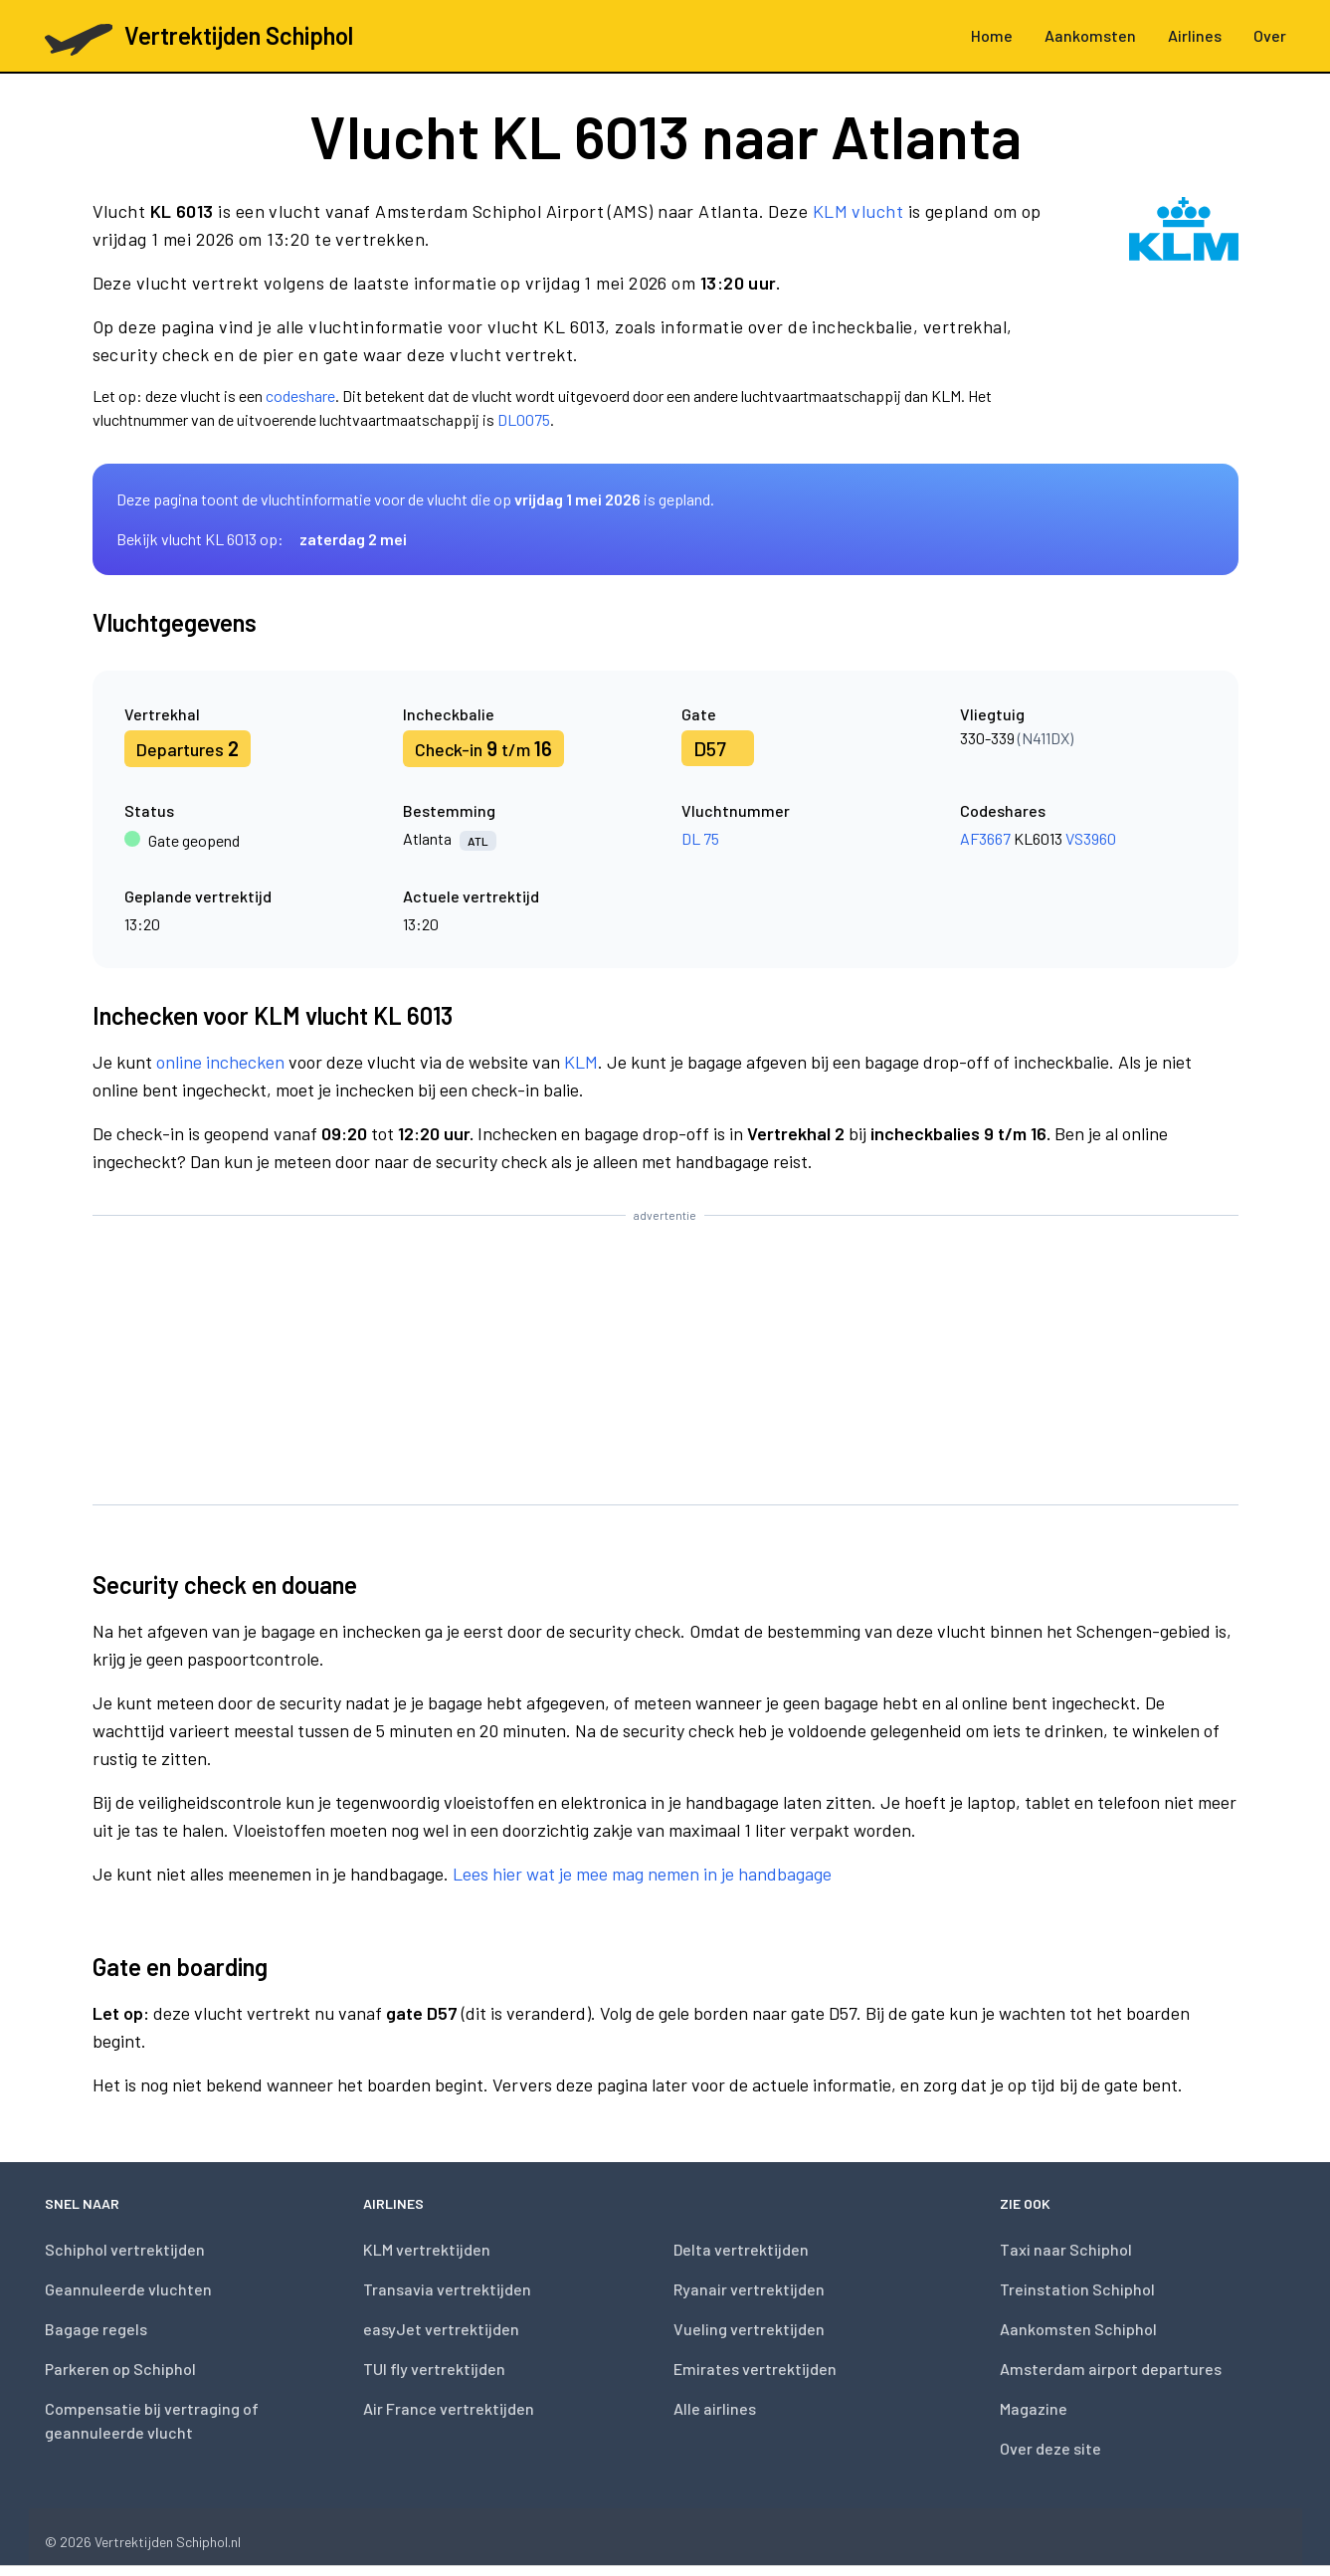 The width and height of the screenshot is (1330, 2576). What do you see at coordinates (1050, 2448) in the screenshot?
I see `Over deze site` at bounding box center [1050, 2448].